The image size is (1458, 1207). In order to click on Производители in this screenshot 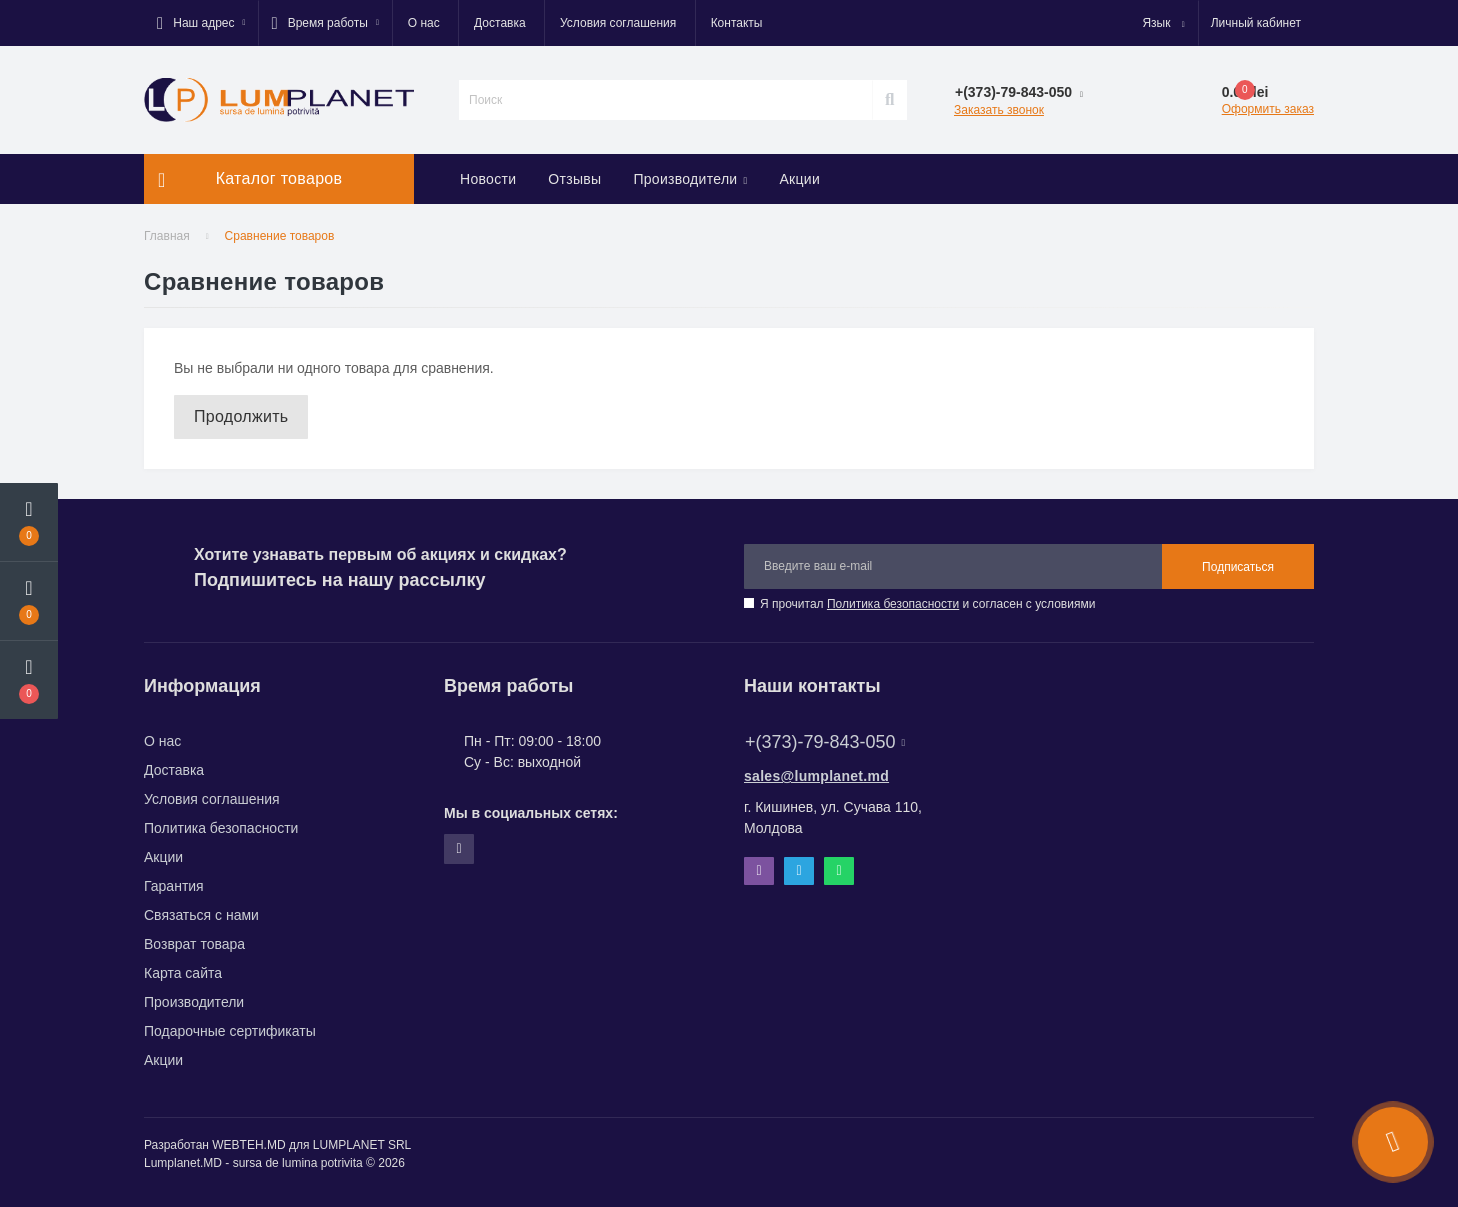, I will do `click(690, 179)`.